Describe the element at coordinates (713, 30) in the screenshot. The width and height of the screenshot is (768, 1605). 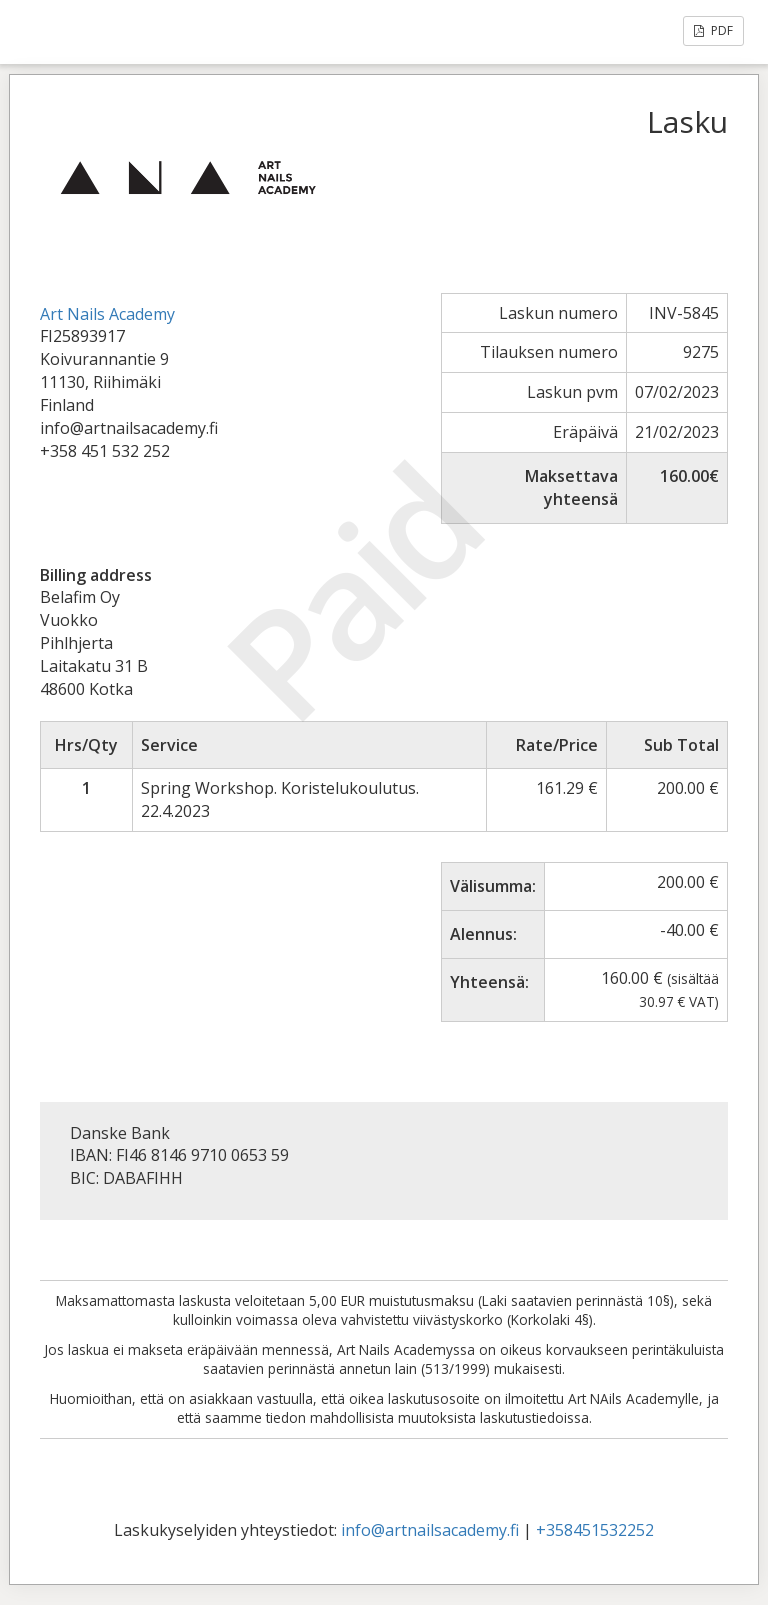
I see `PDF` at that location.